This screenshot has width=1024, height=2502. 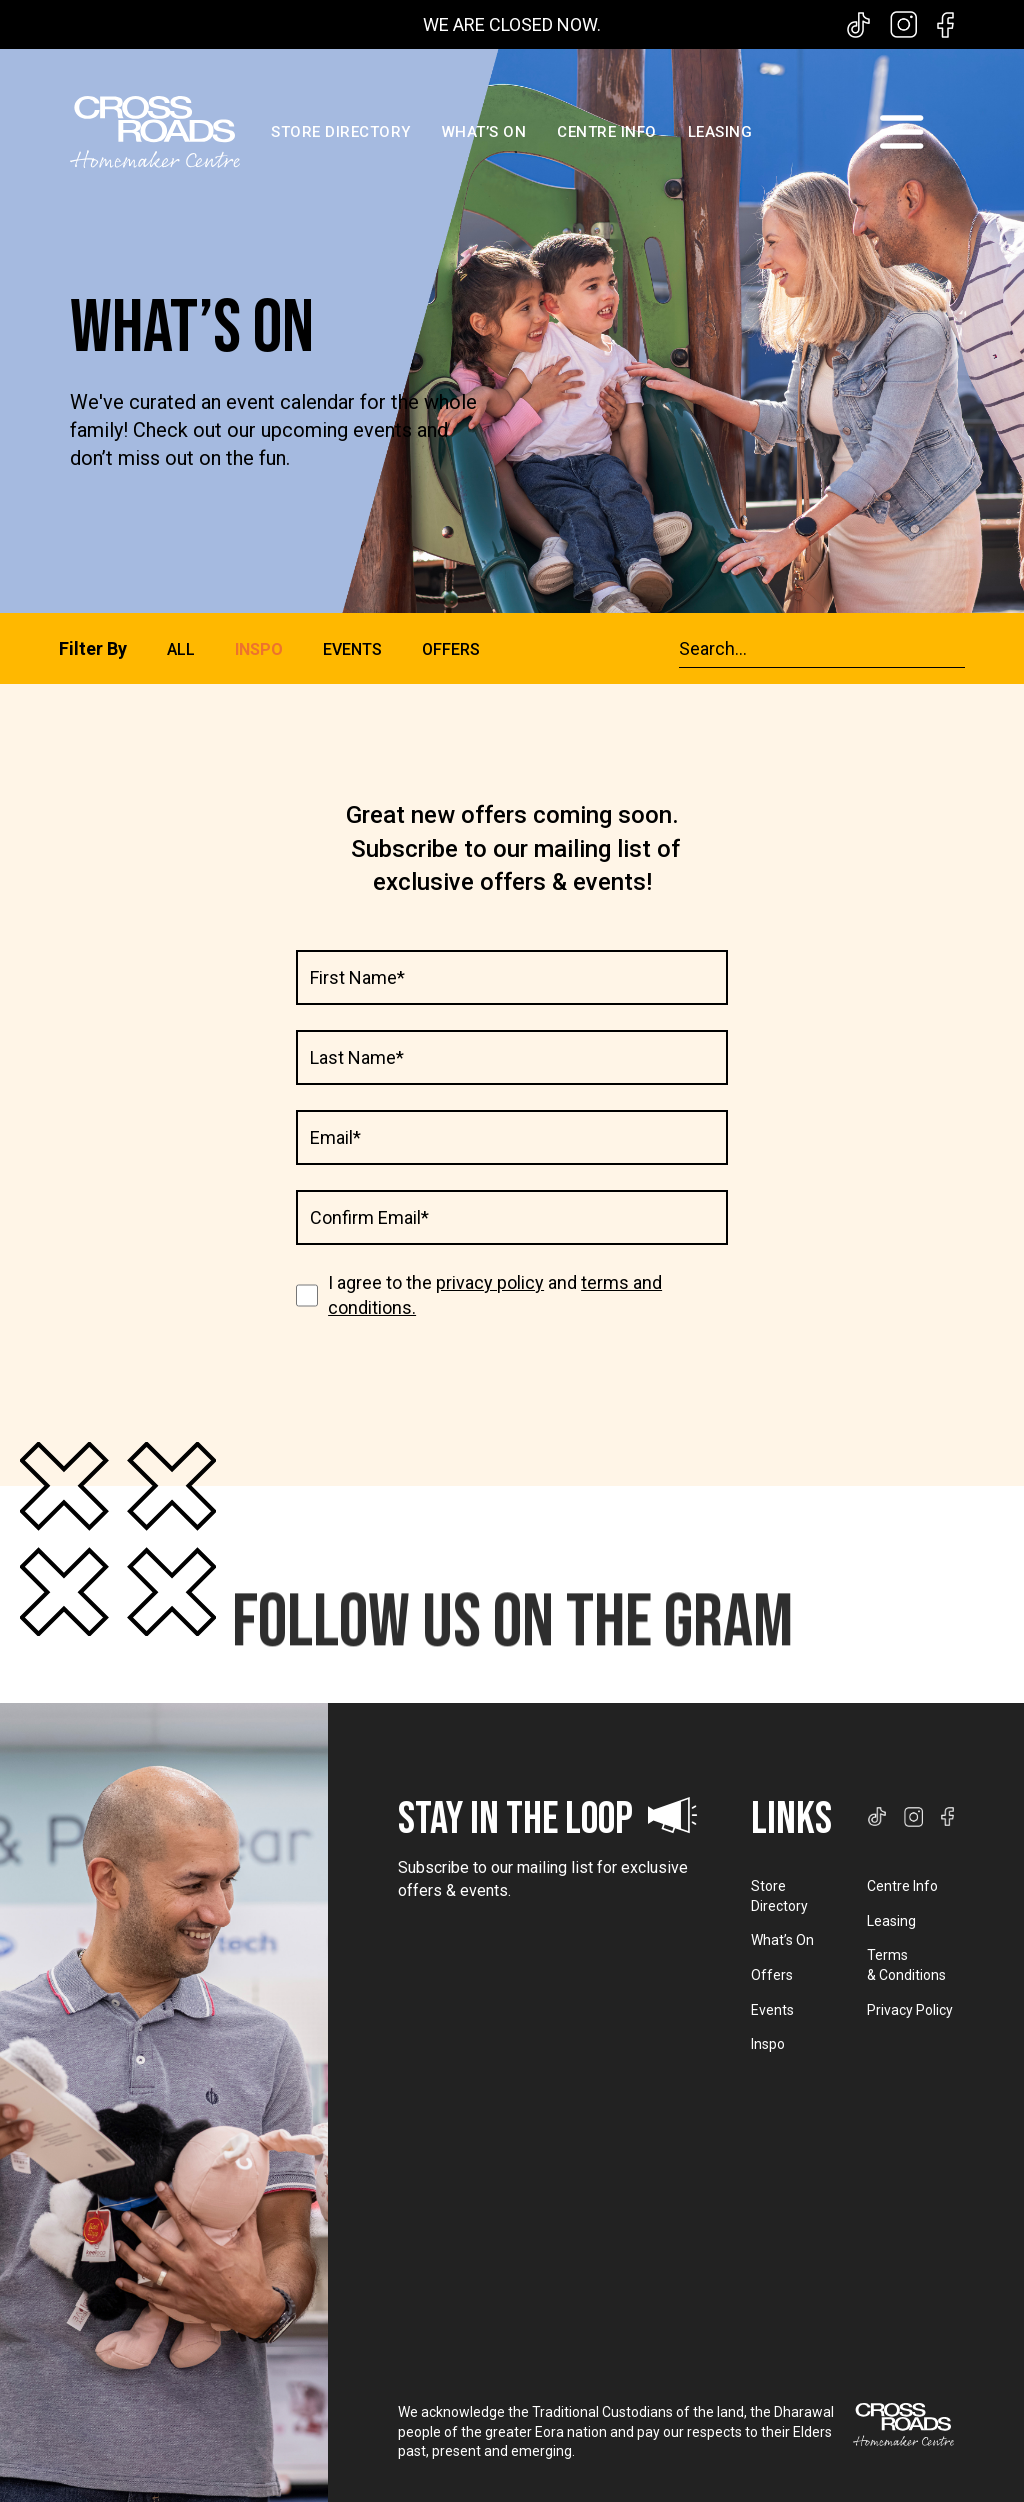 What do you see at coordinates (902, 1886) in the screenshot?
I see `Centre Info` at bounding box center [902, 1886].